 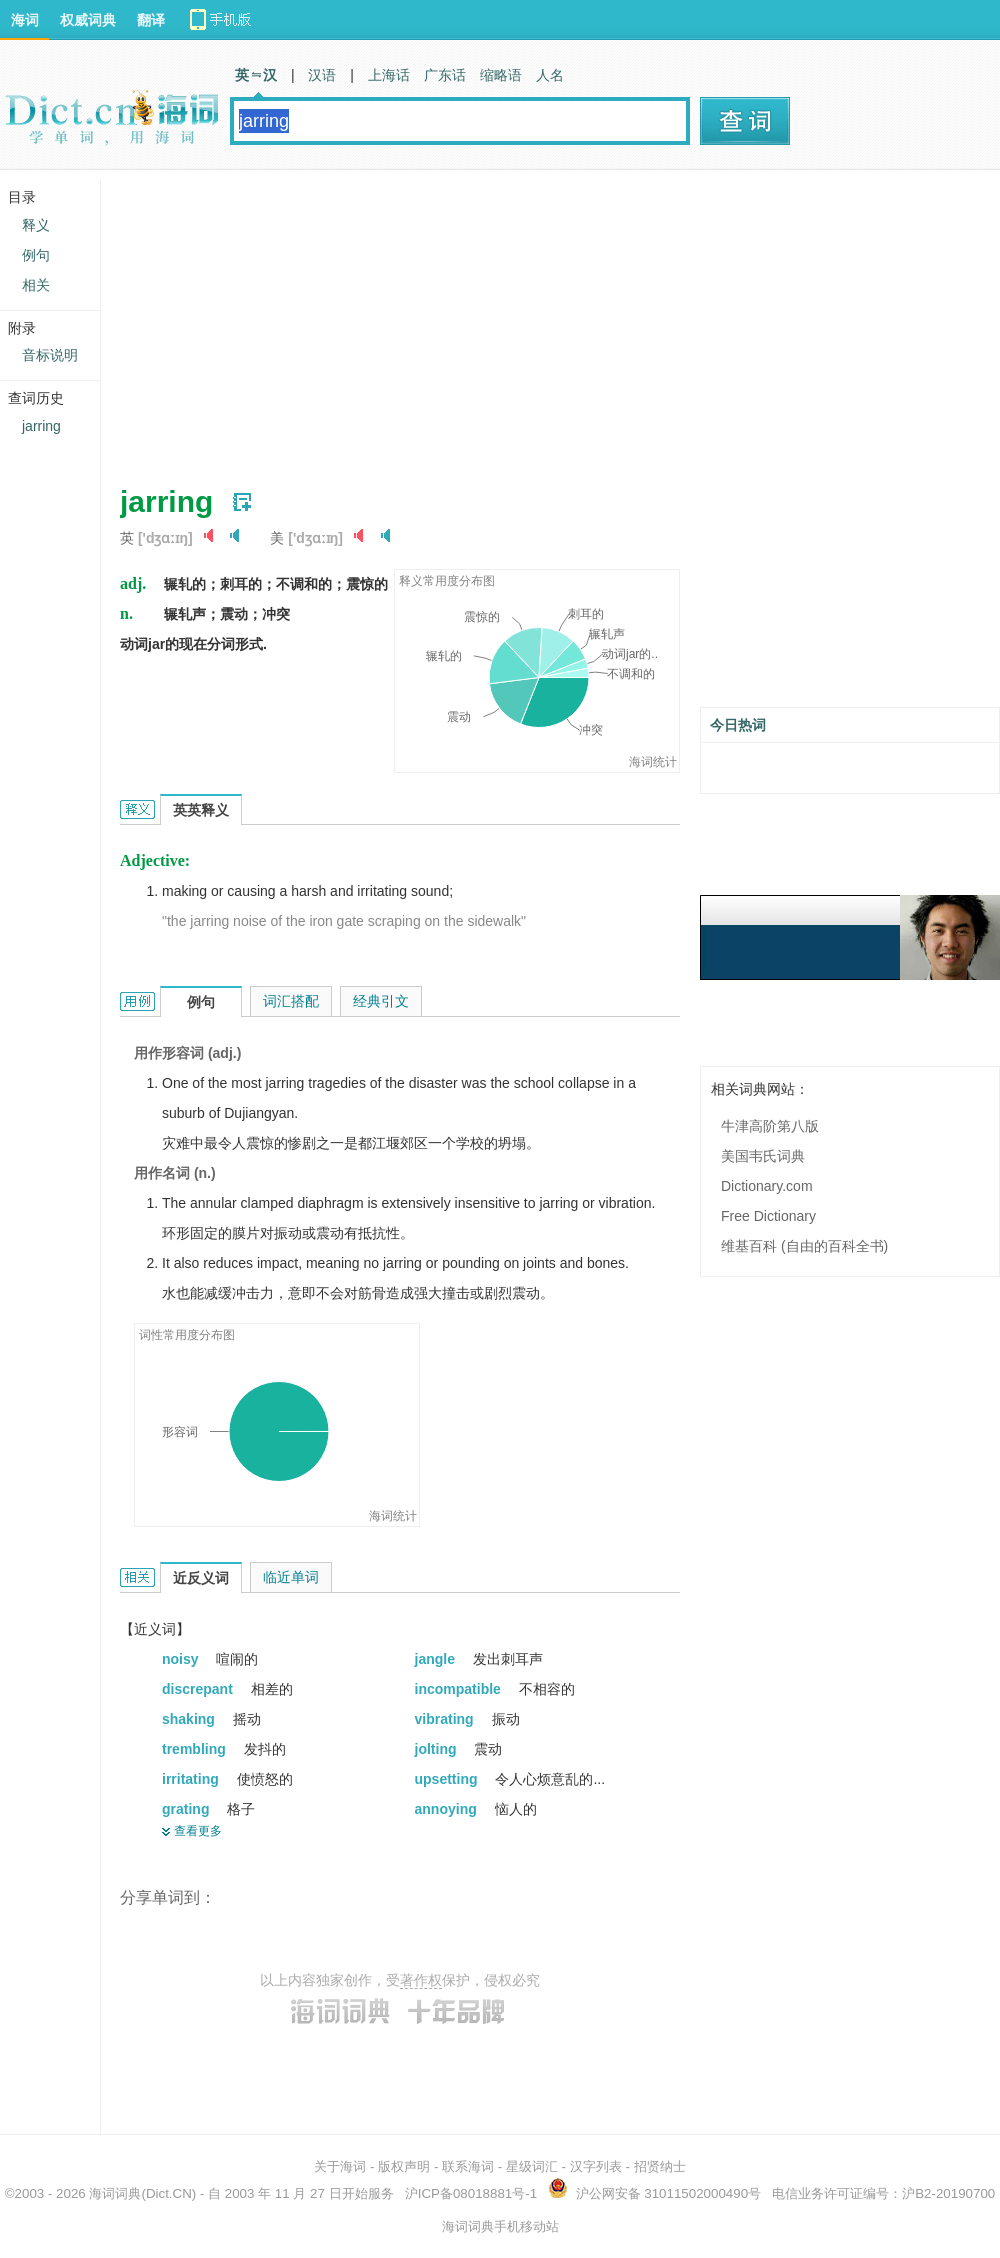 What do you see at coordinates (50, 355) in the screenshot?
I see `音标说明` at bounding box center [50, 355].